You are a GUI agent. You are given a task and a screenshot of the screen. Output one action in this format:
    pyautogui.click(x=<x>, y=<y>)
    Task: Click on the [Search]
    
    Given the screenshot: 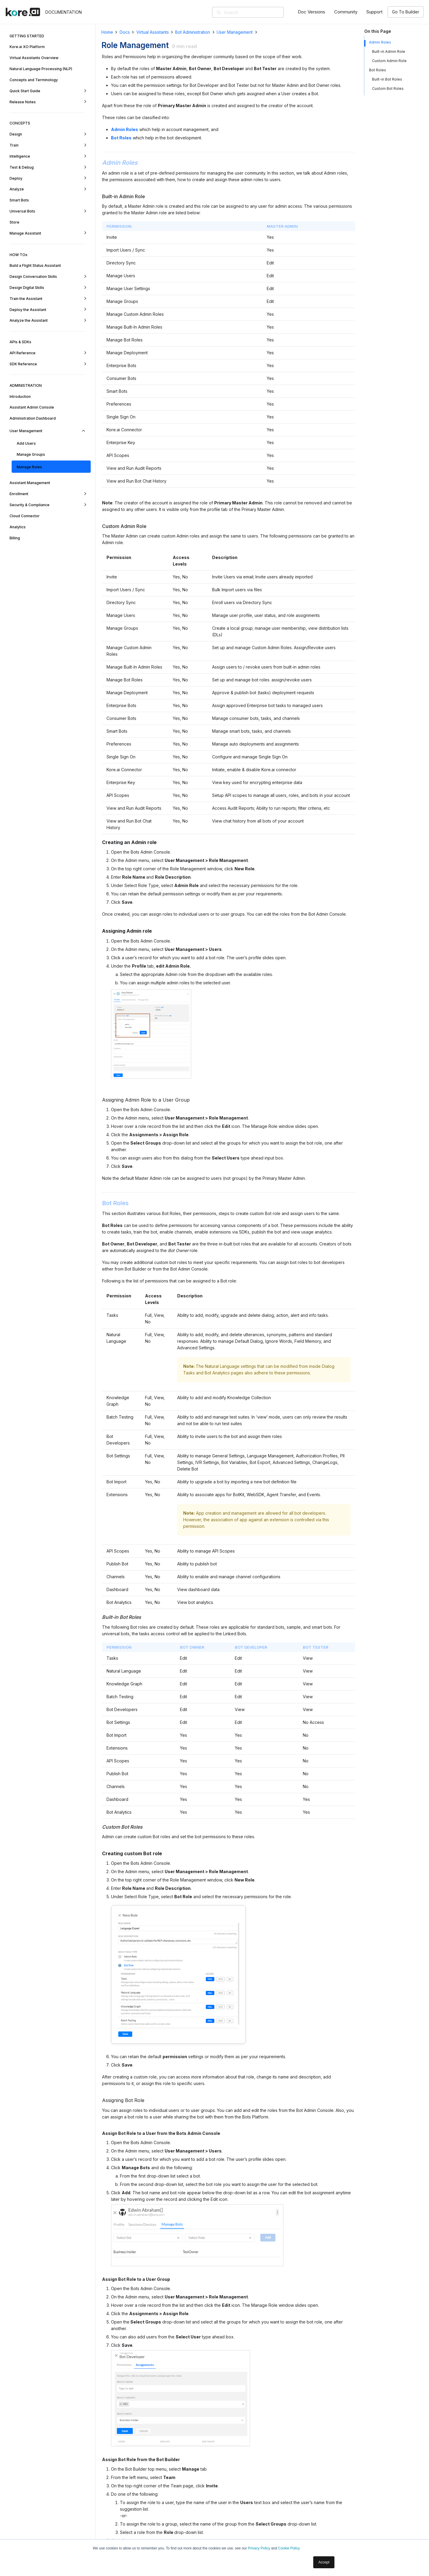 What is the action you would take?
    pyautogui.click(x=256, y=12)
    